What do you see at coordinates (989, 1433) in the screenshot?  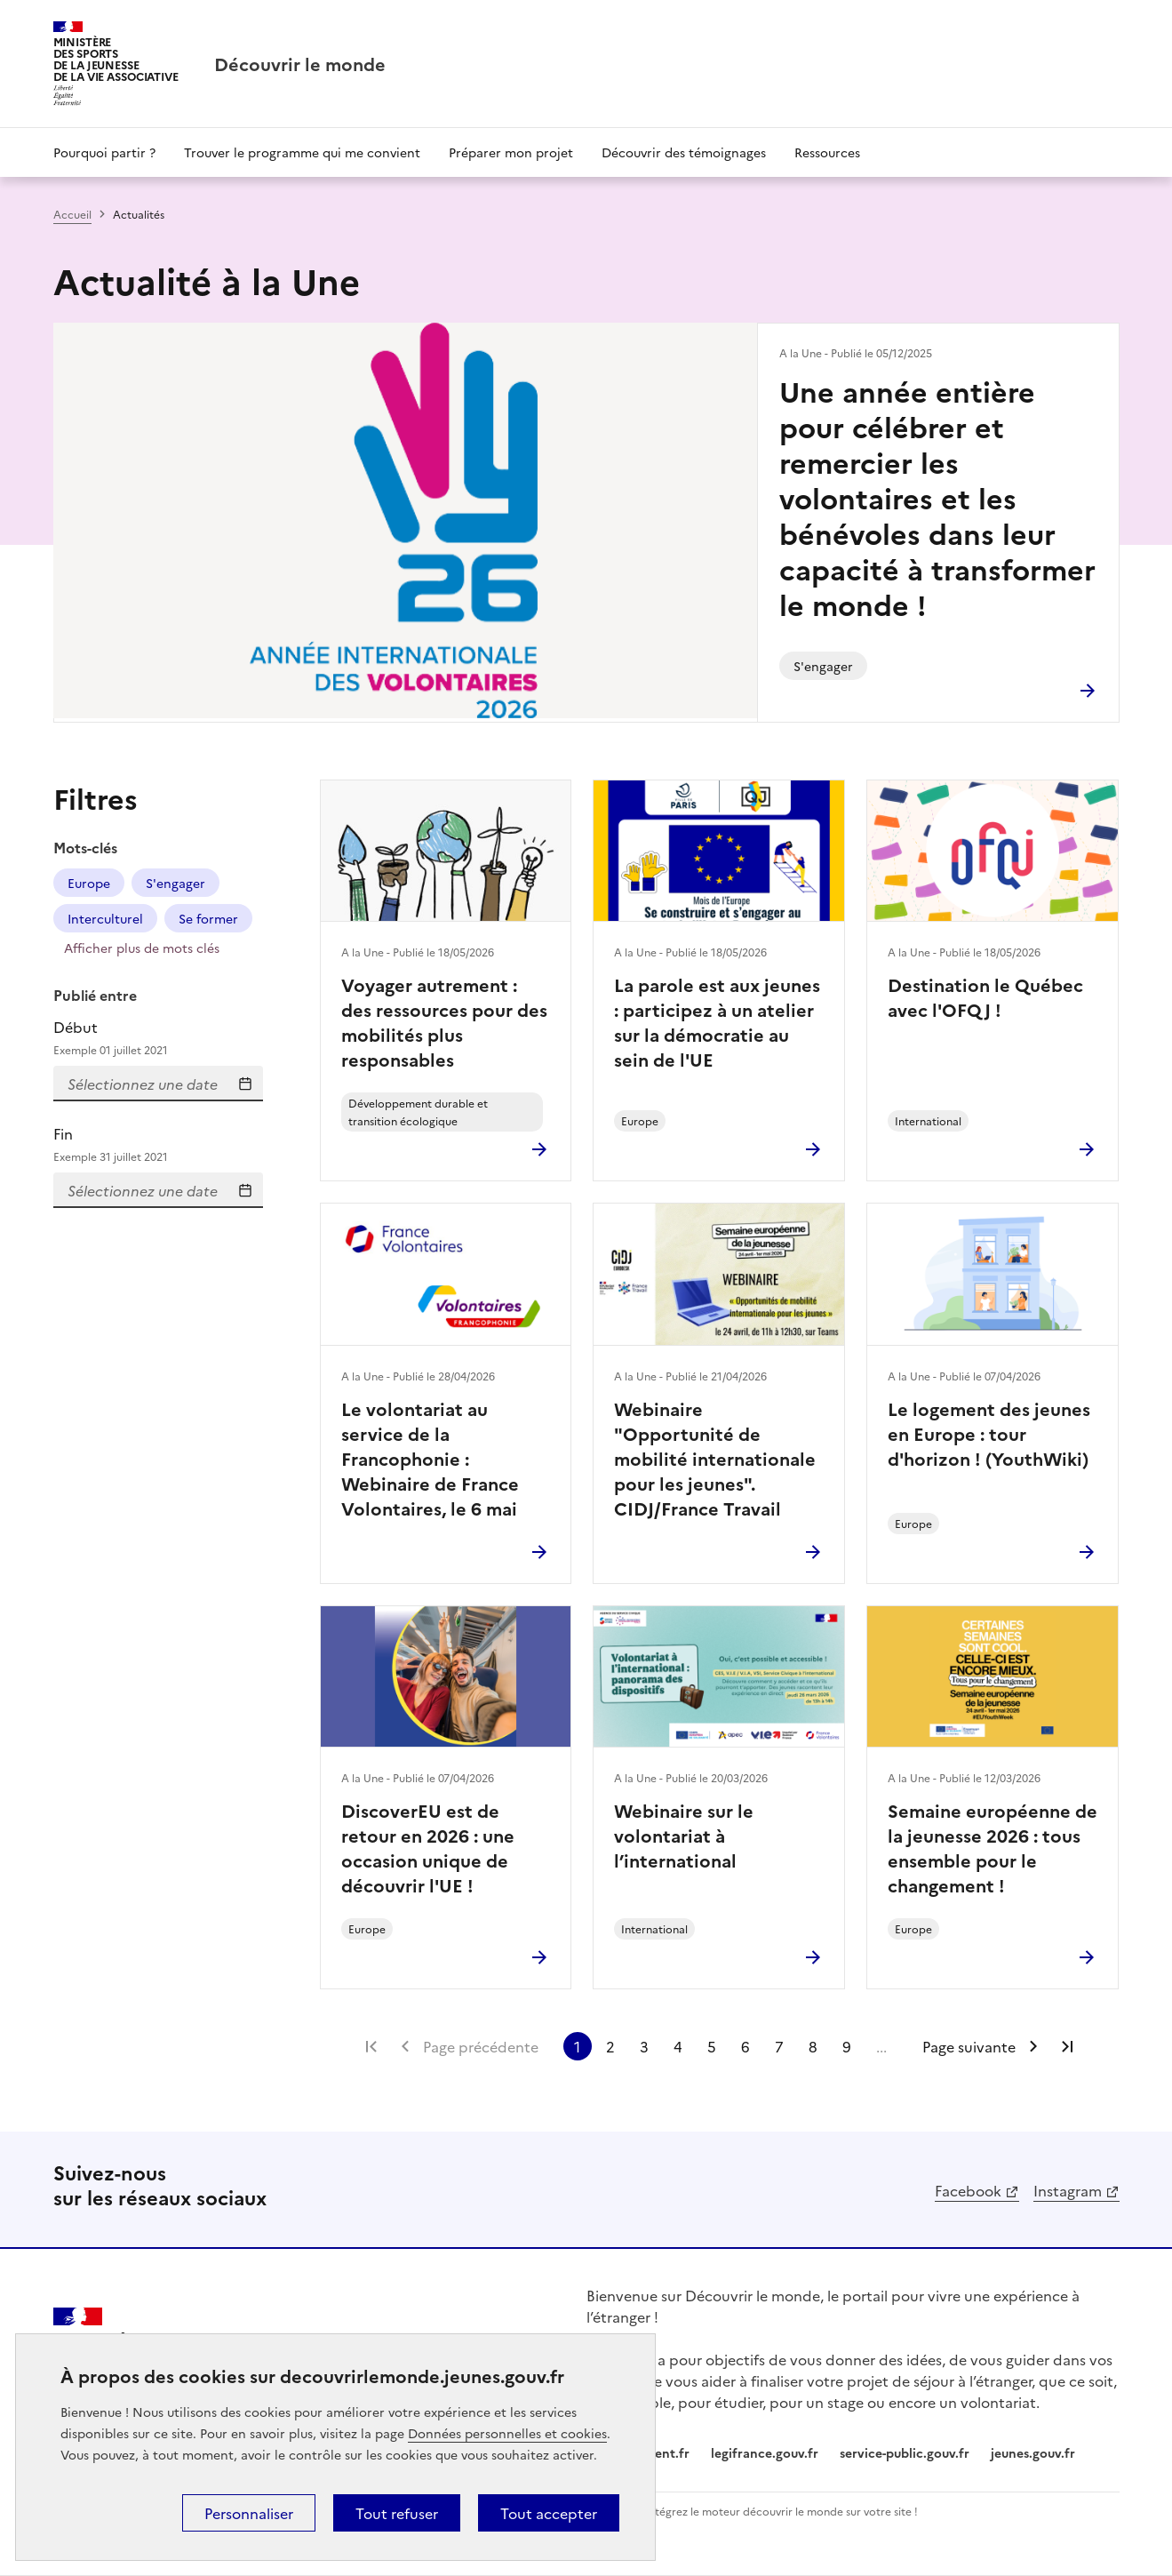 I see `Le logement des jeunes en Europe : tour d'horizon ! (YouthWiki)` at bounding box center [989, 1433].